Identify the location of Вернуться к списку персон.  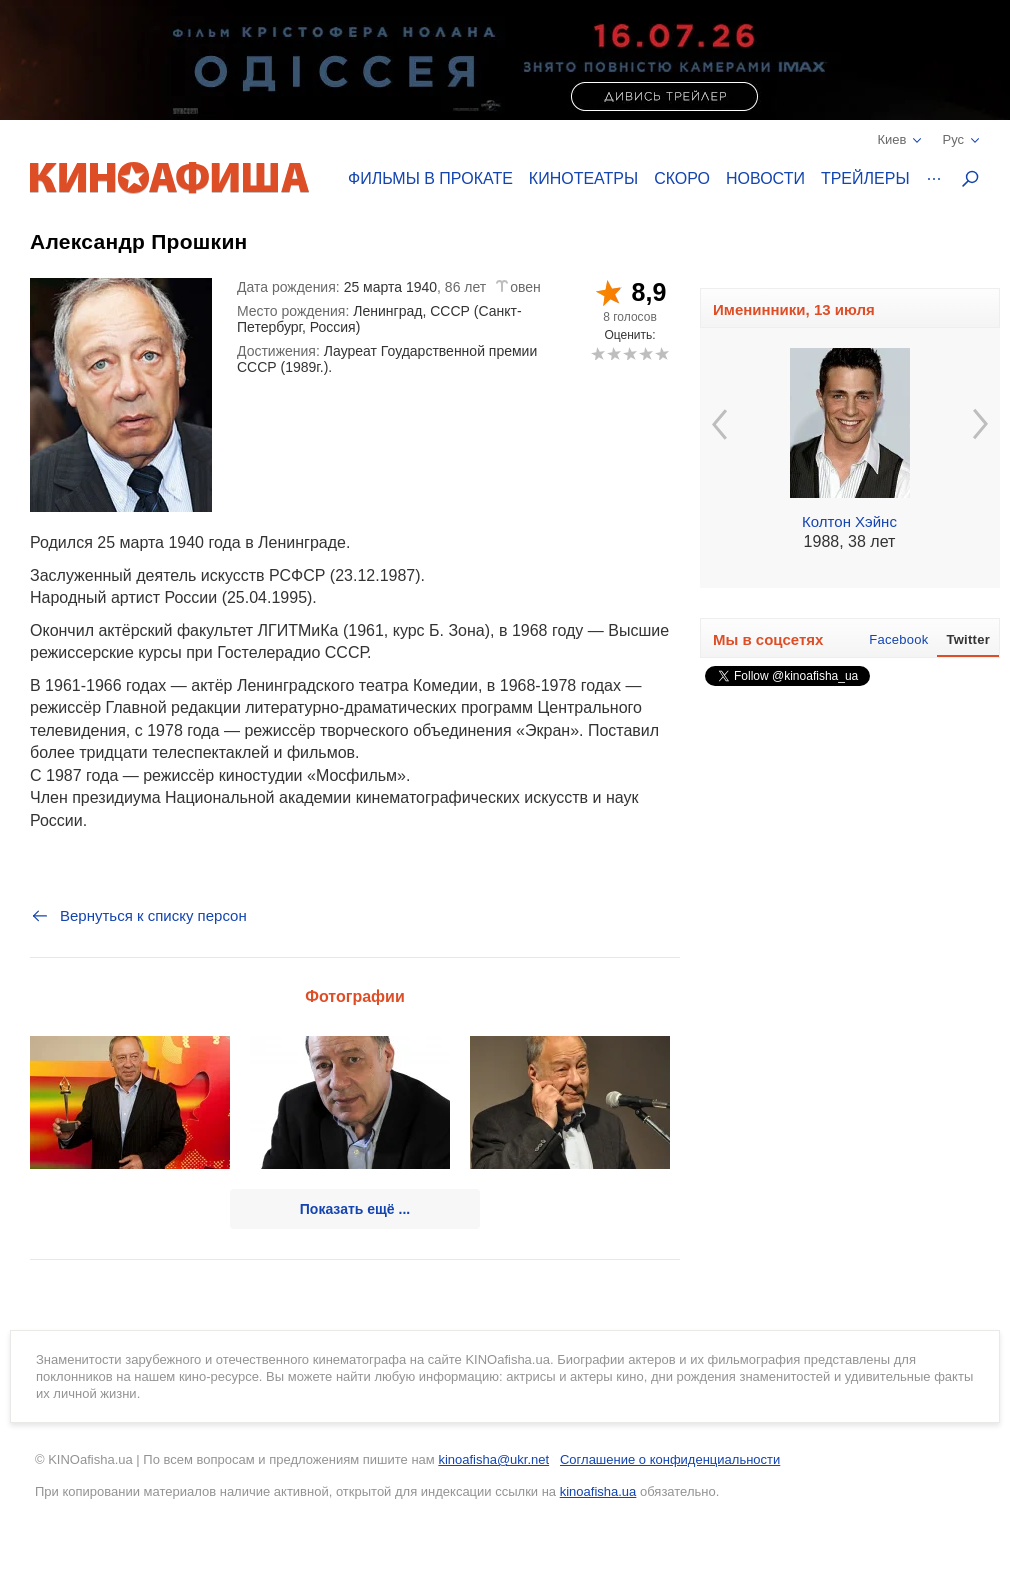
(138, 916).